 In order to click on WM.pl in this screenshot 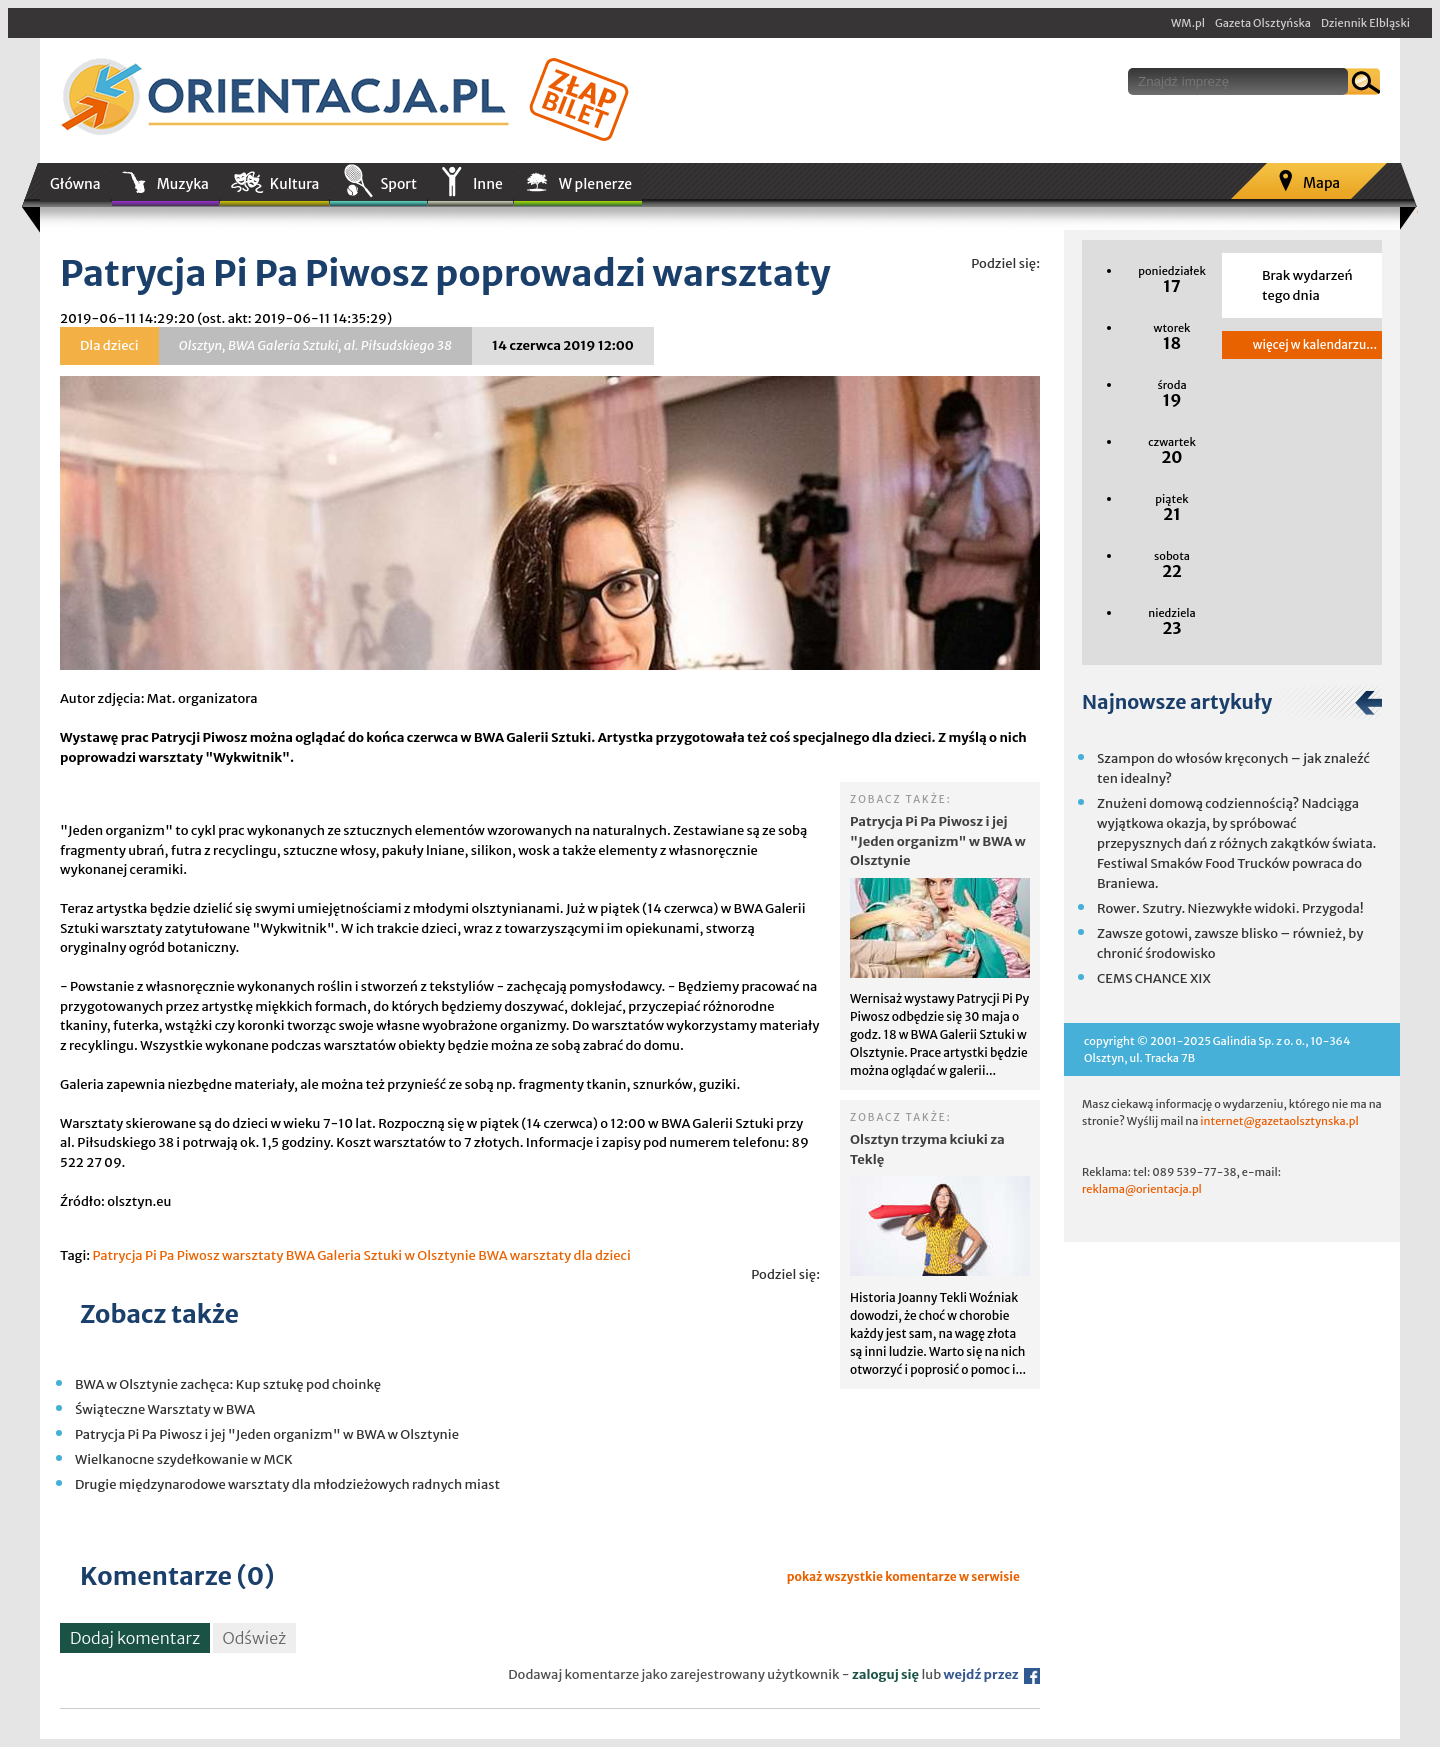, I will do `click(1188, 23)`.